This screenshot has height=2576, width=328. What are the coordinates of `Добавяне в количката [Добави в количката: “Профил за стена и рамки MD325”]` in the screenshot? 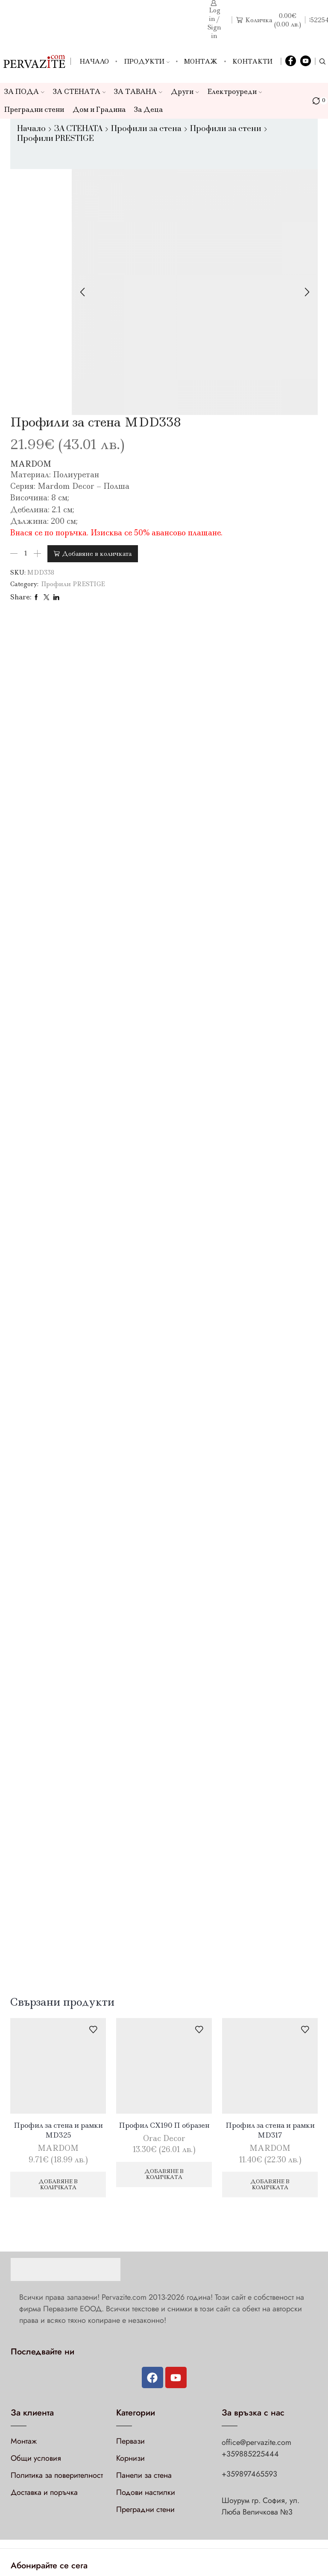 It's located at (58, 2184).